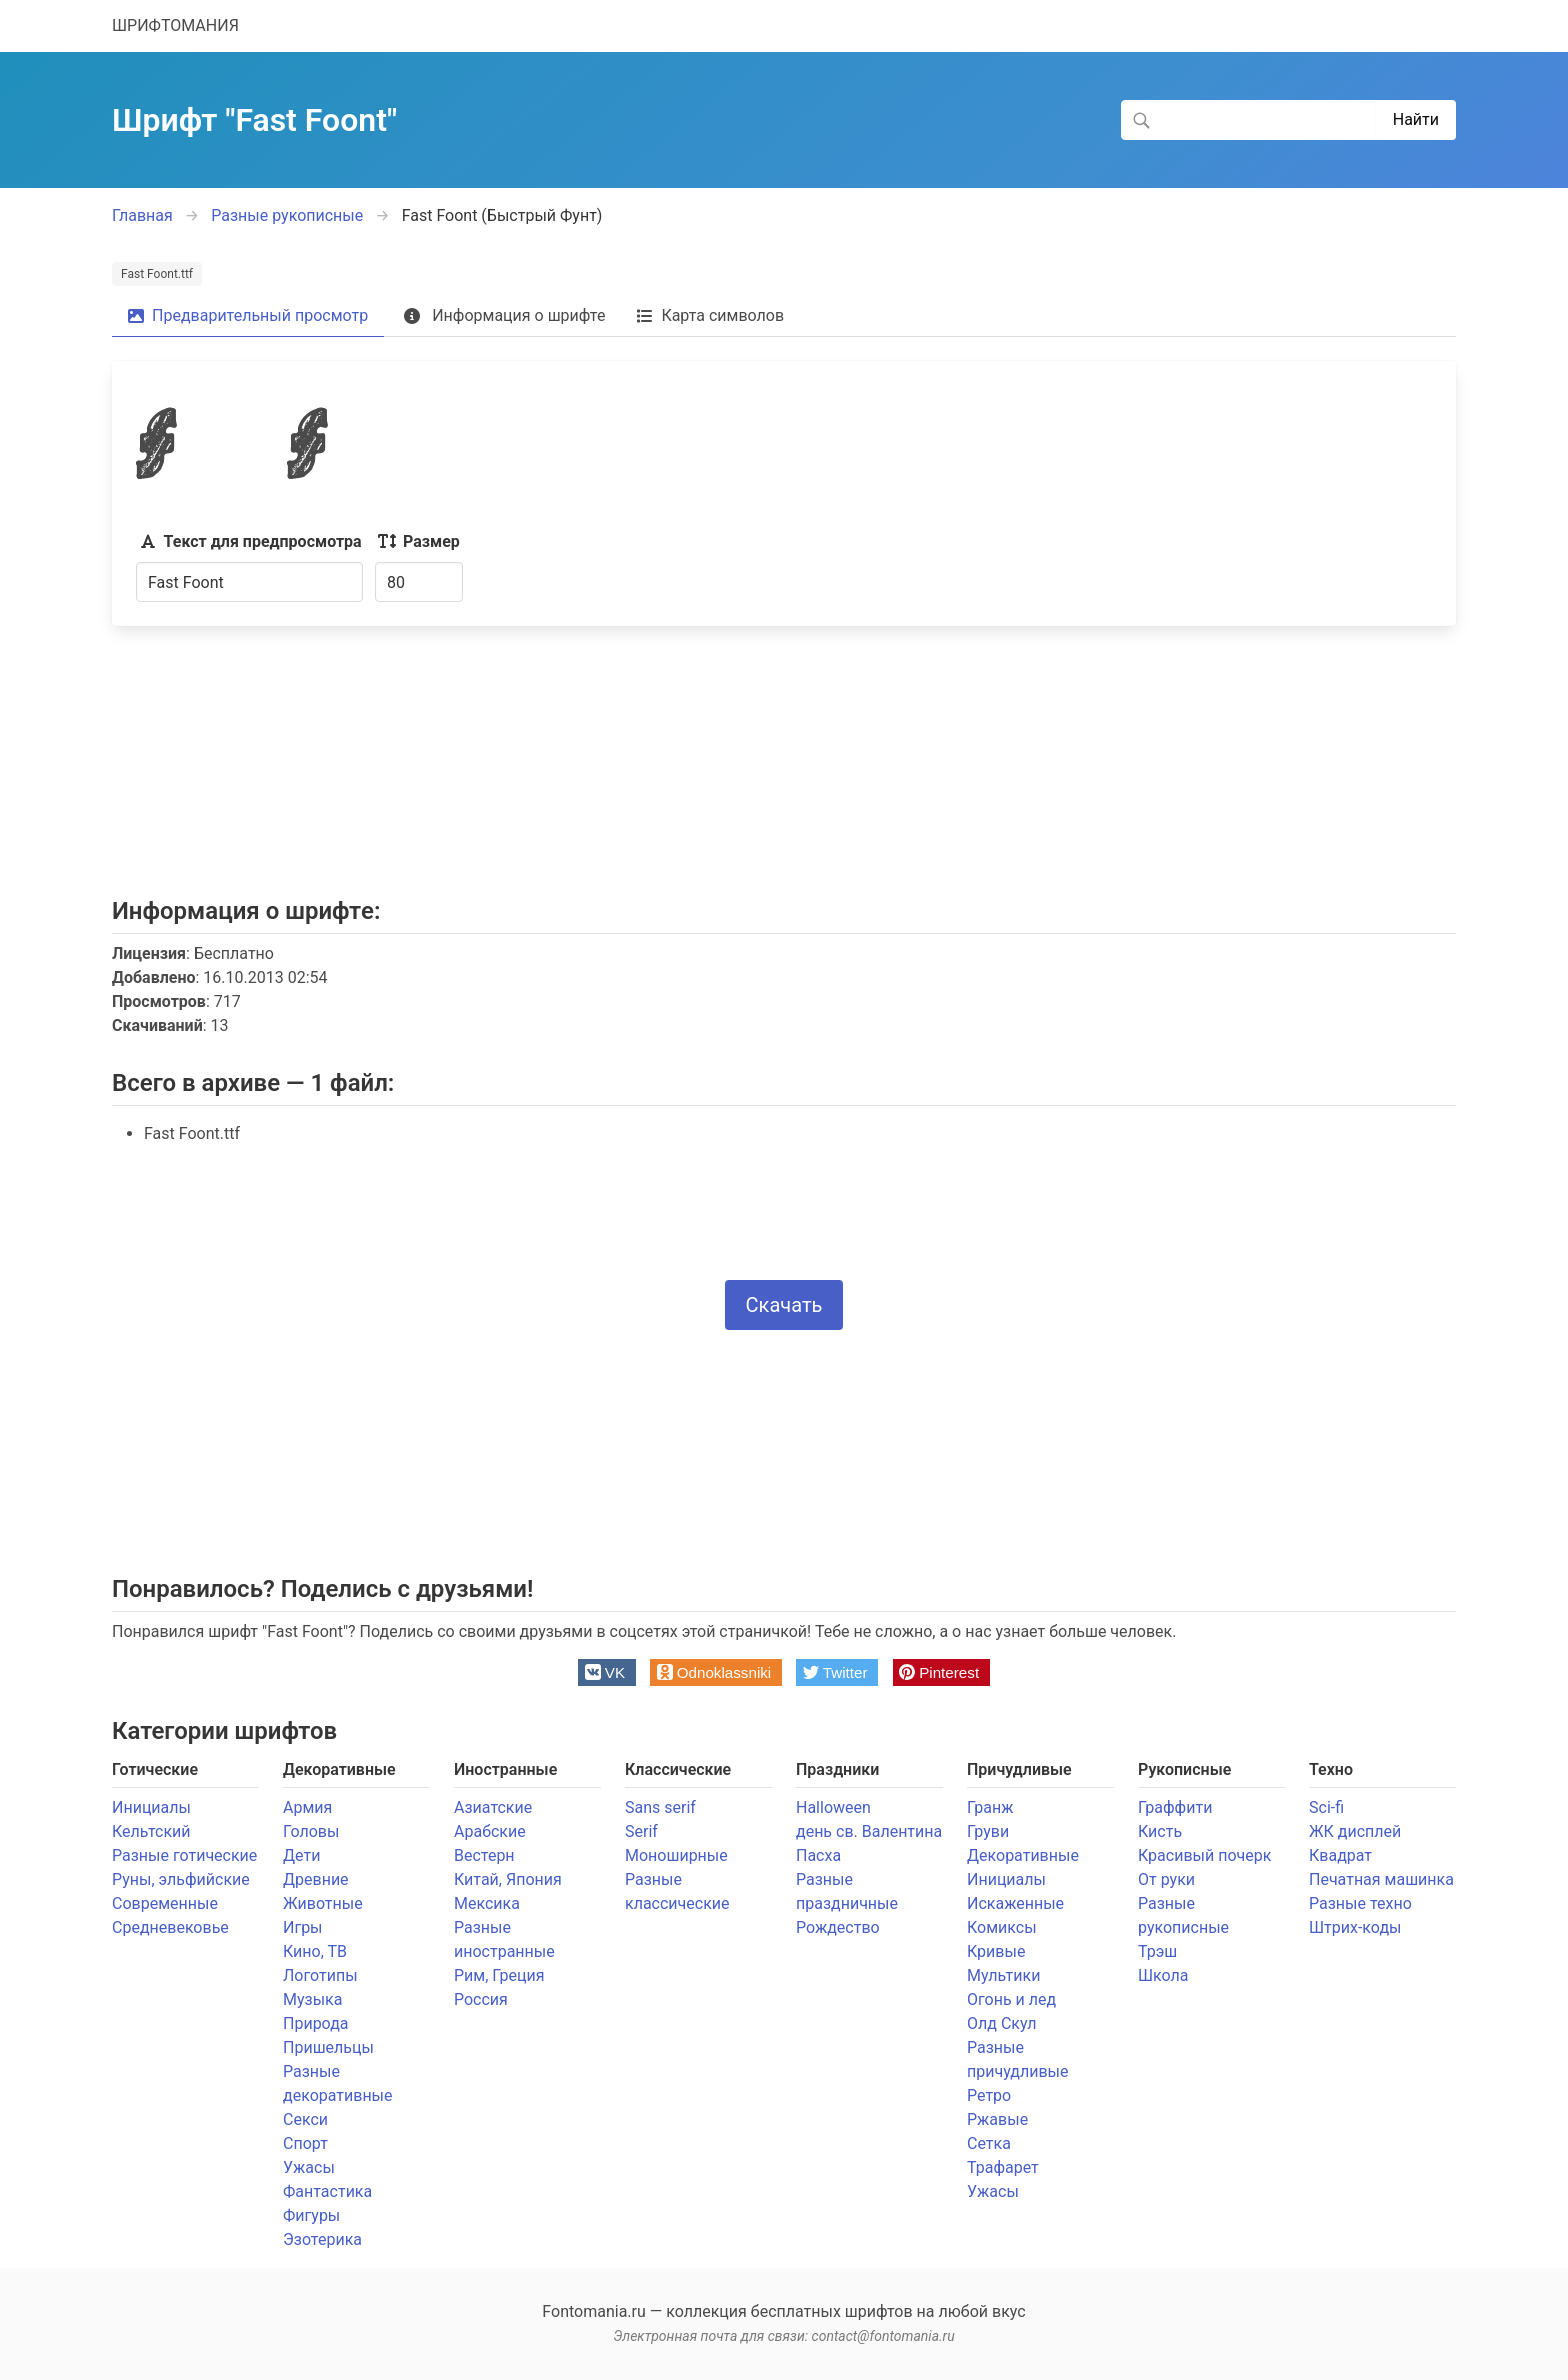  I want to click on Дети, so click(301, 1855).